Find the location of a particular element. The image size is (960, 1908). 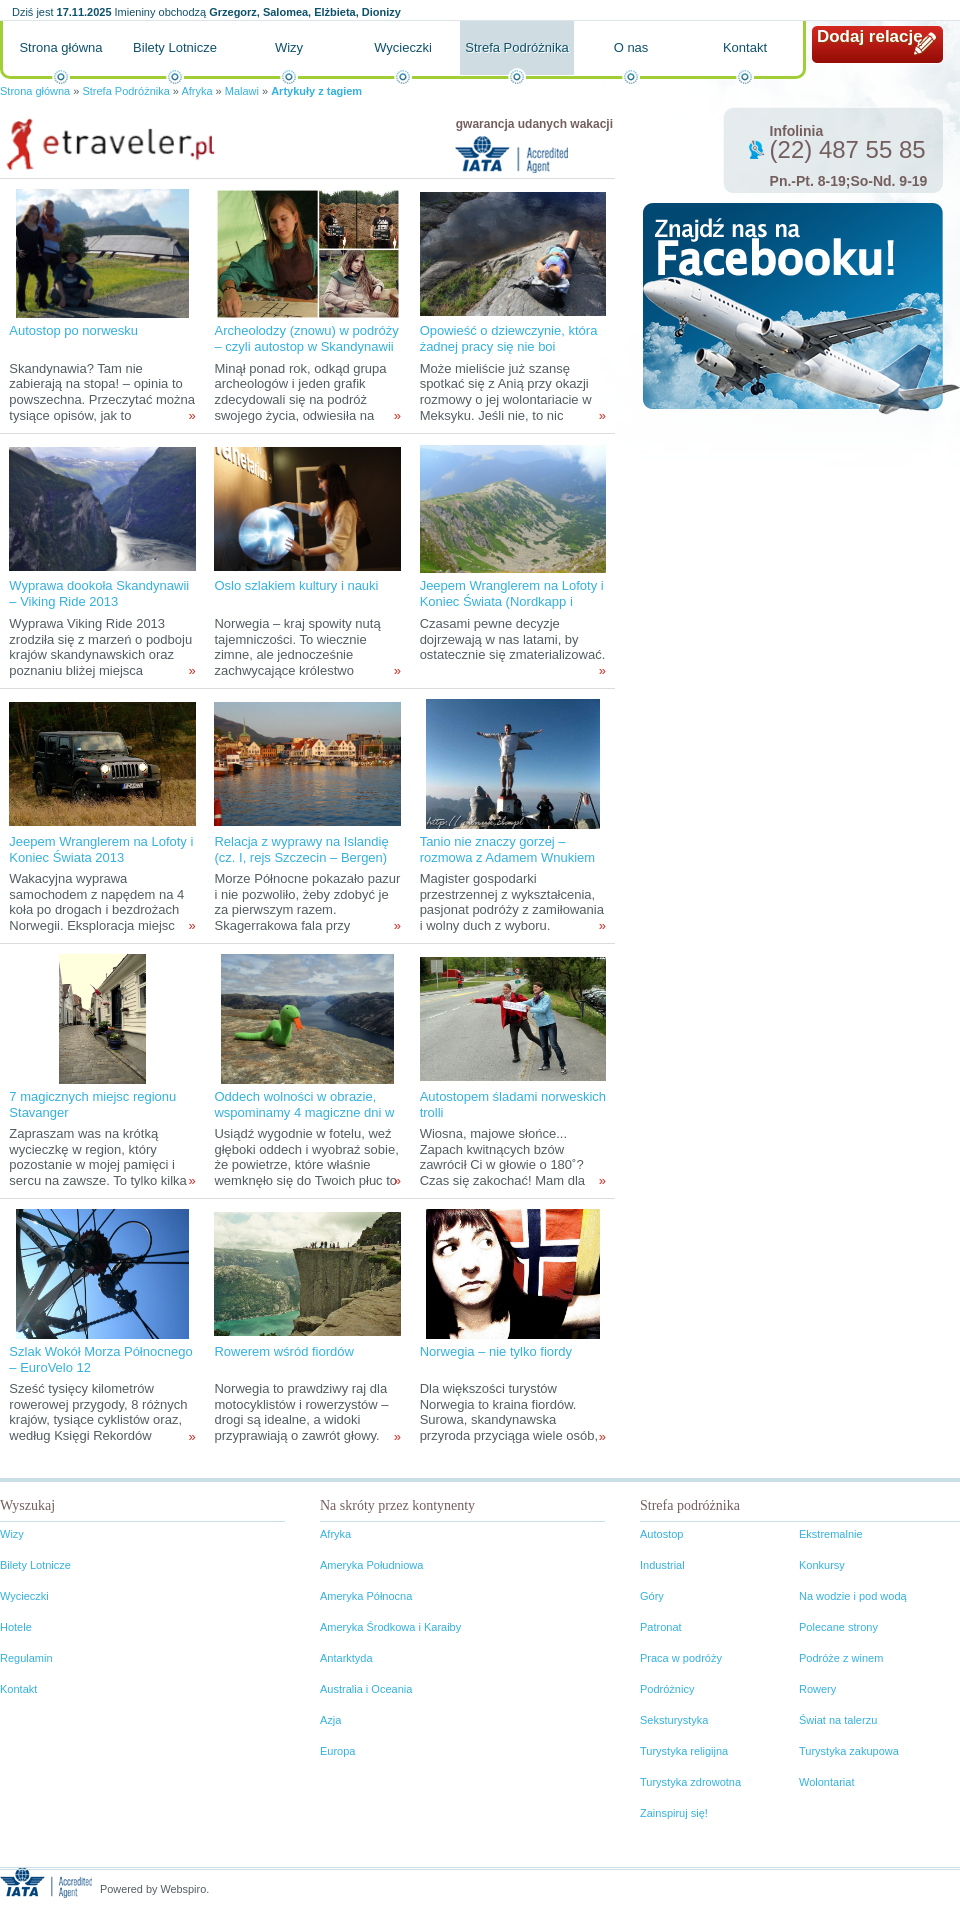

Oddech wolności w obrazie, wspominamy 4 magiczne dni w Norwegii... is located at coordinates (304, 1112).